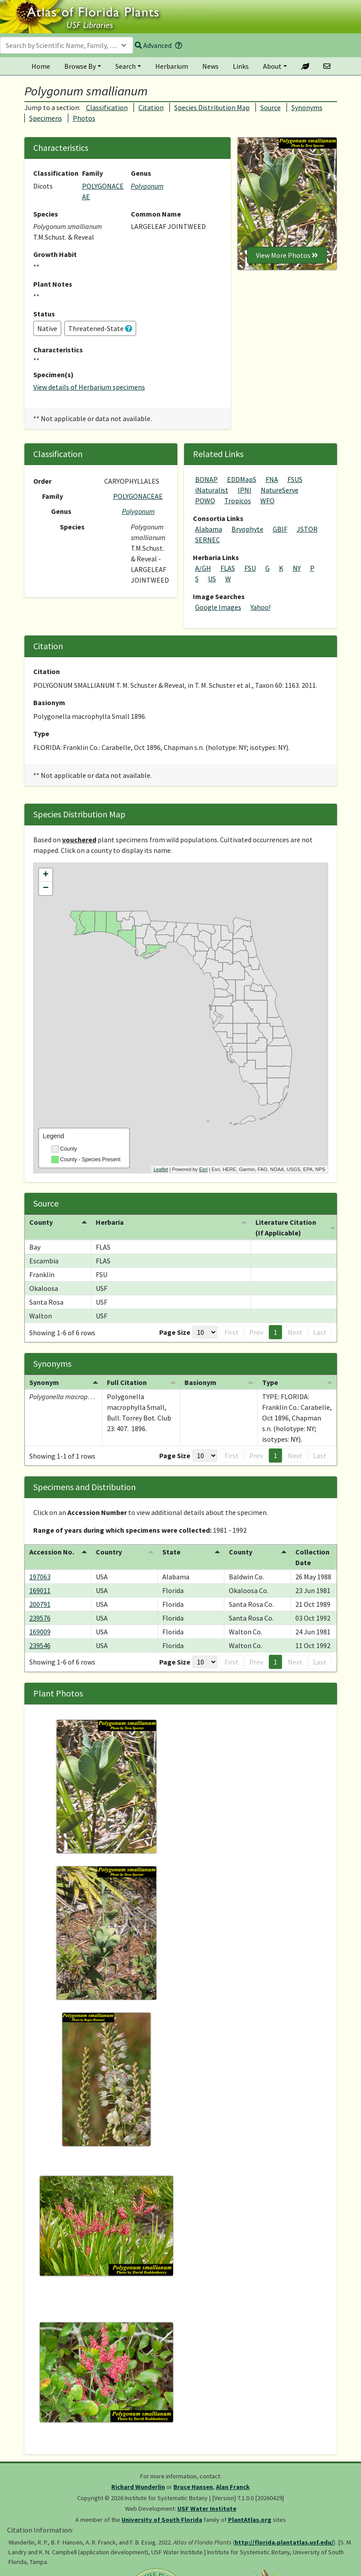 This screenshot has height=2576, width=361. What do you see at coordinates (45, 888) in the screenshot?
I see `− [button]` at bounding box center [45, 888].